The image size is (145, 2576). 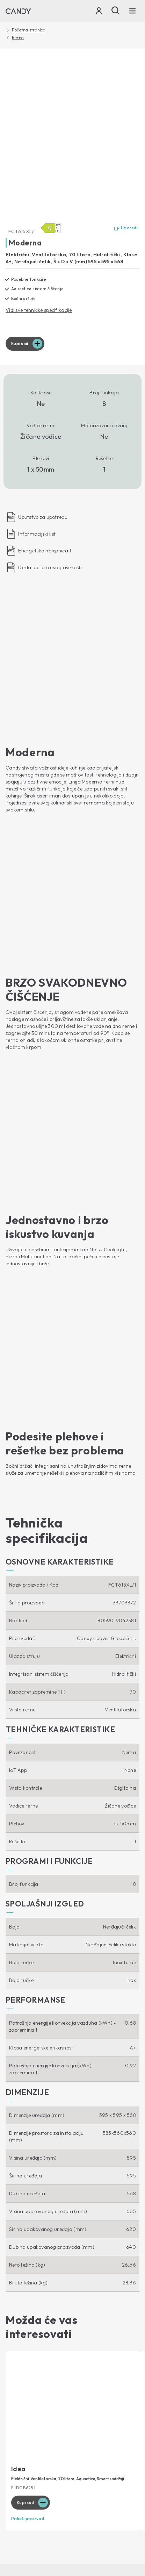 I want to click on [Facebook], so click(x=11, y=2091).